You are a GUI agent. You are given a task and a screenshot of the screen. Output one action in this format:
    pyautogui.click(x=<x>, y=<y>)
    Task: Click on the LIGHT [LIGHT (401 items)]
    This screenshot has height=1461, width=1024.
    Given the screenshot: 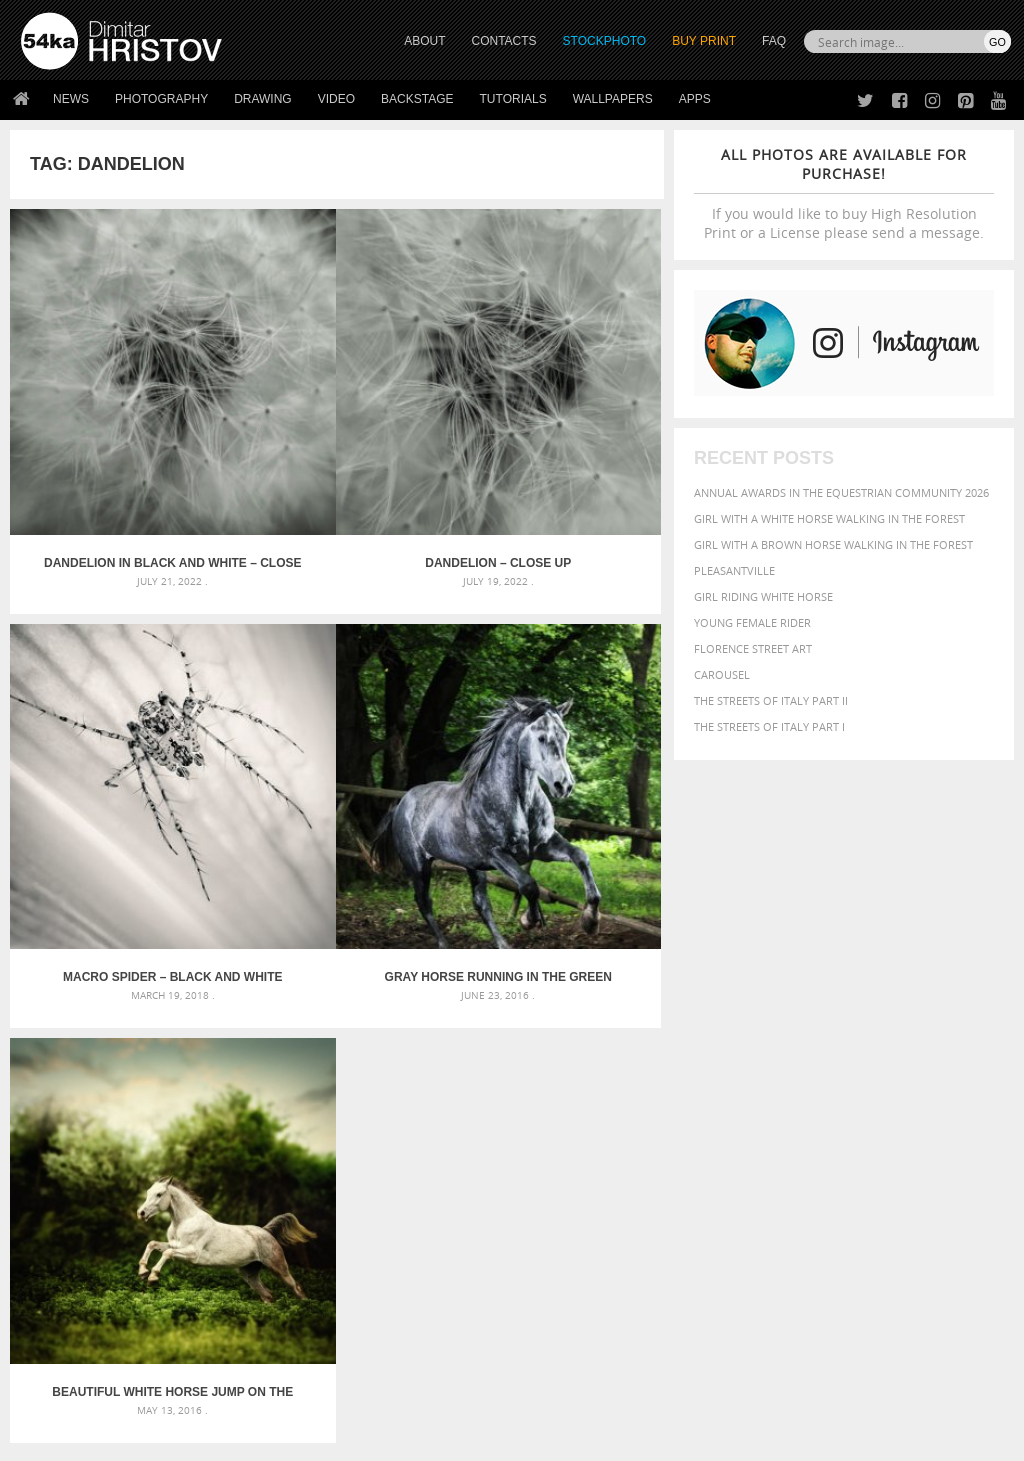 What is the action you would take?
    pyautogui.click(x=945, y=1045)
    